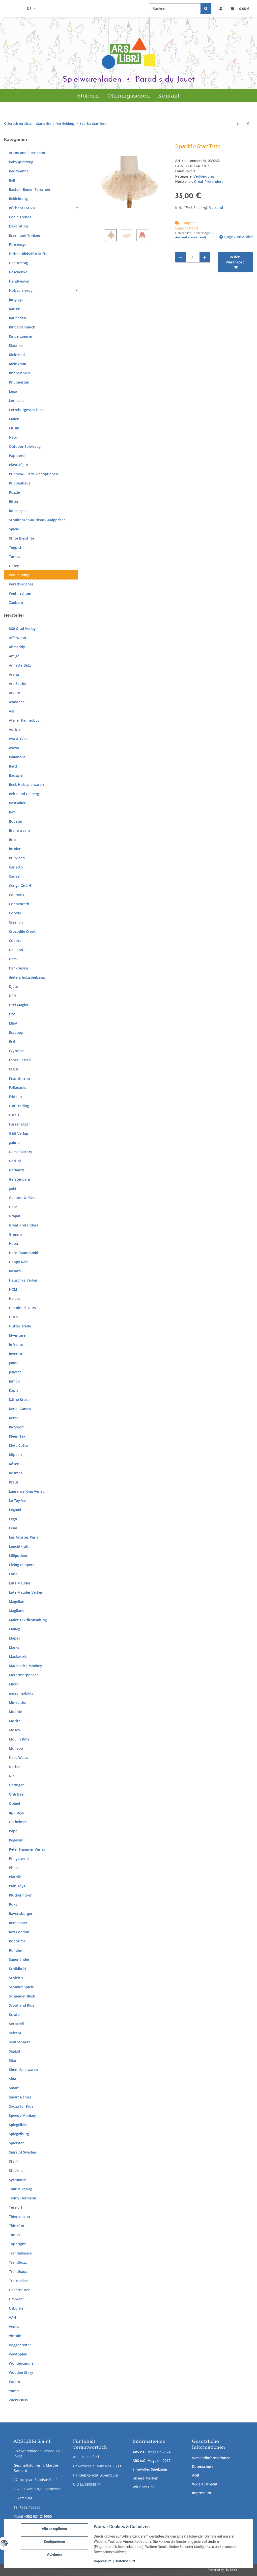  What do you see at coordinates (20, 885) in the screenshot?
I see `Cengo GmbH` at bounding box center [20, 885].